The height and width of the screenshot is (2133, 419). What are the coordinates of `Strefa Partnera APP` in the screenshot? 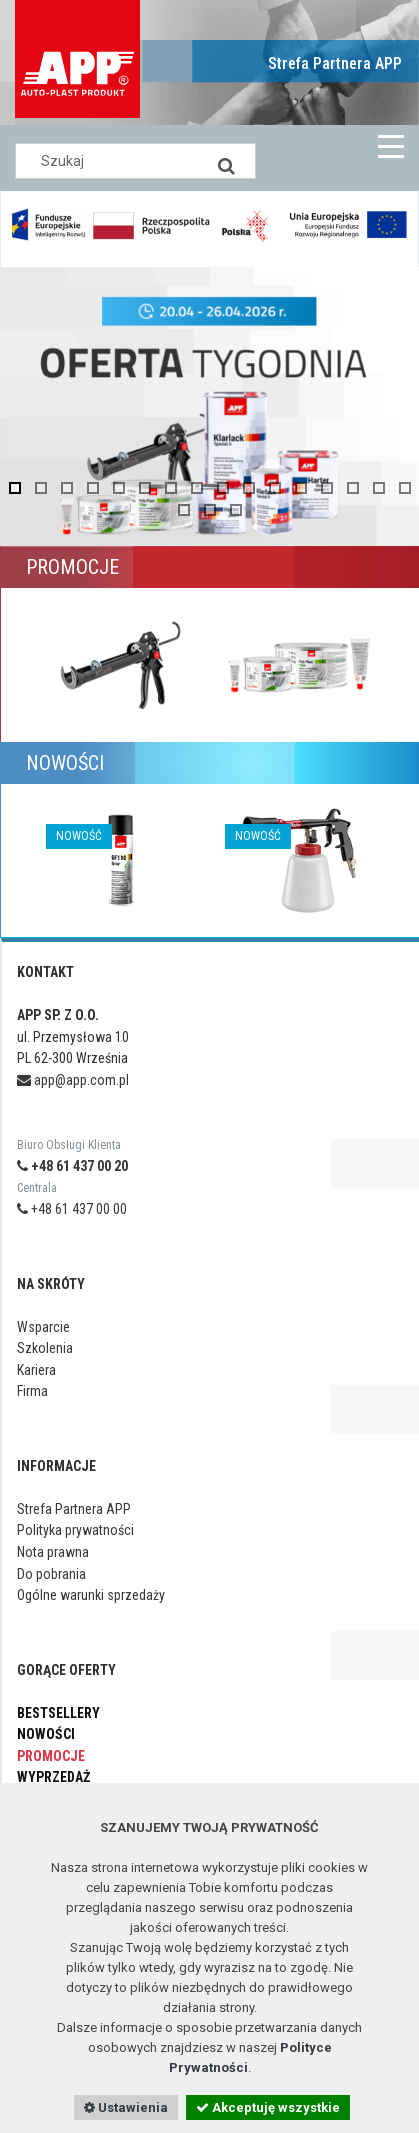 It's located at (335, 63).